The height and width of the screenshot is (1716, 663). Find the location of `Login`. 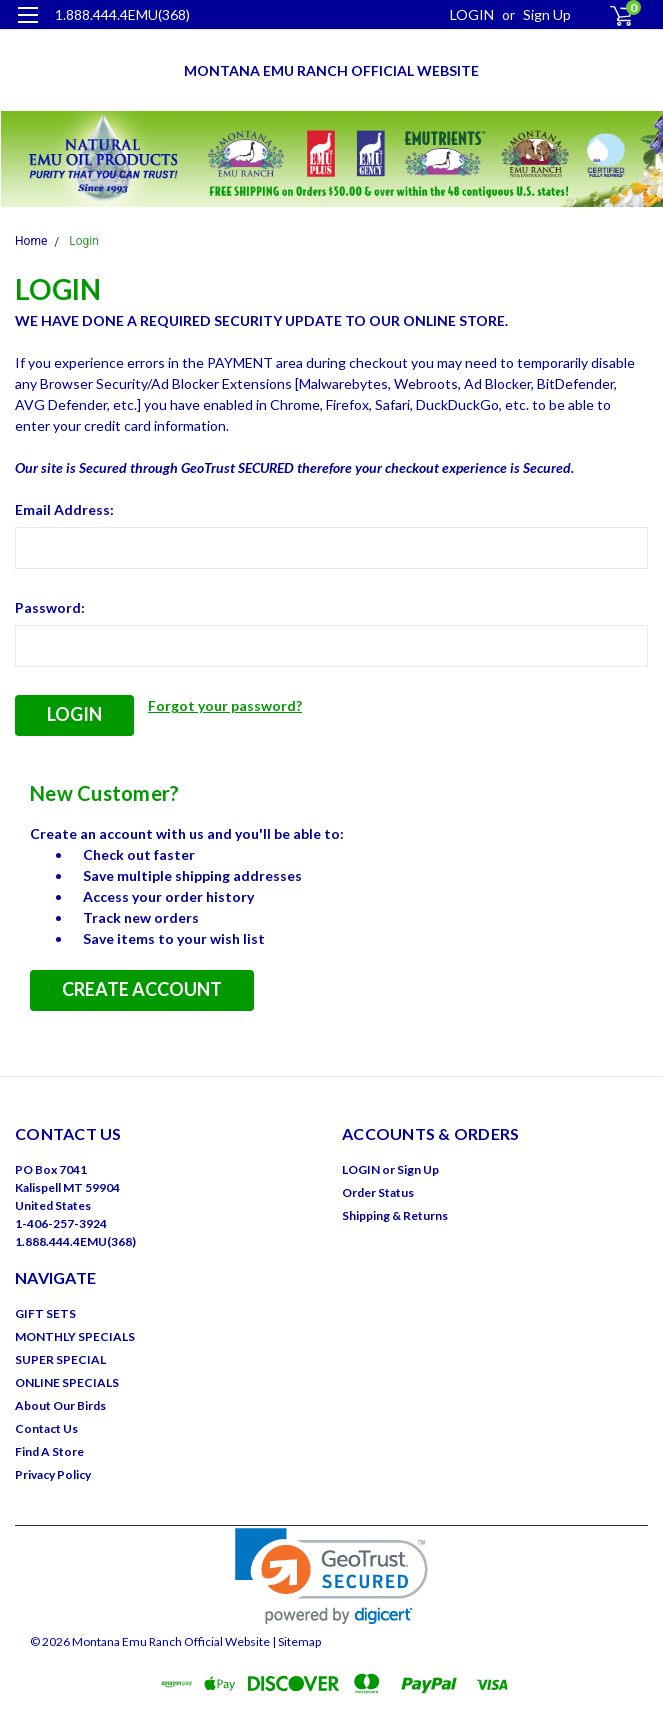

Login is located at coordinates (84, 241).